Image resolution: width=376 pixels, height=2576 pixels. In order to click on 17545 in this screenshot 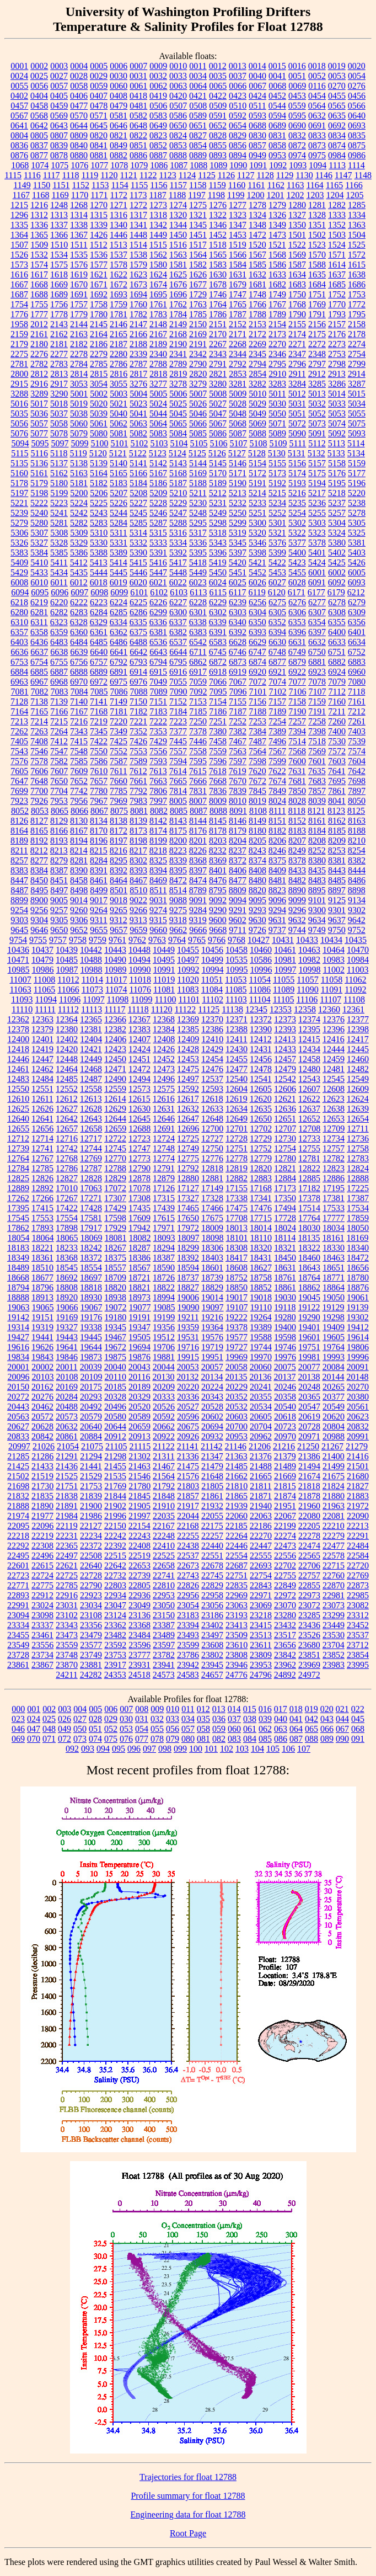, I will do `click(18, 1218)`.